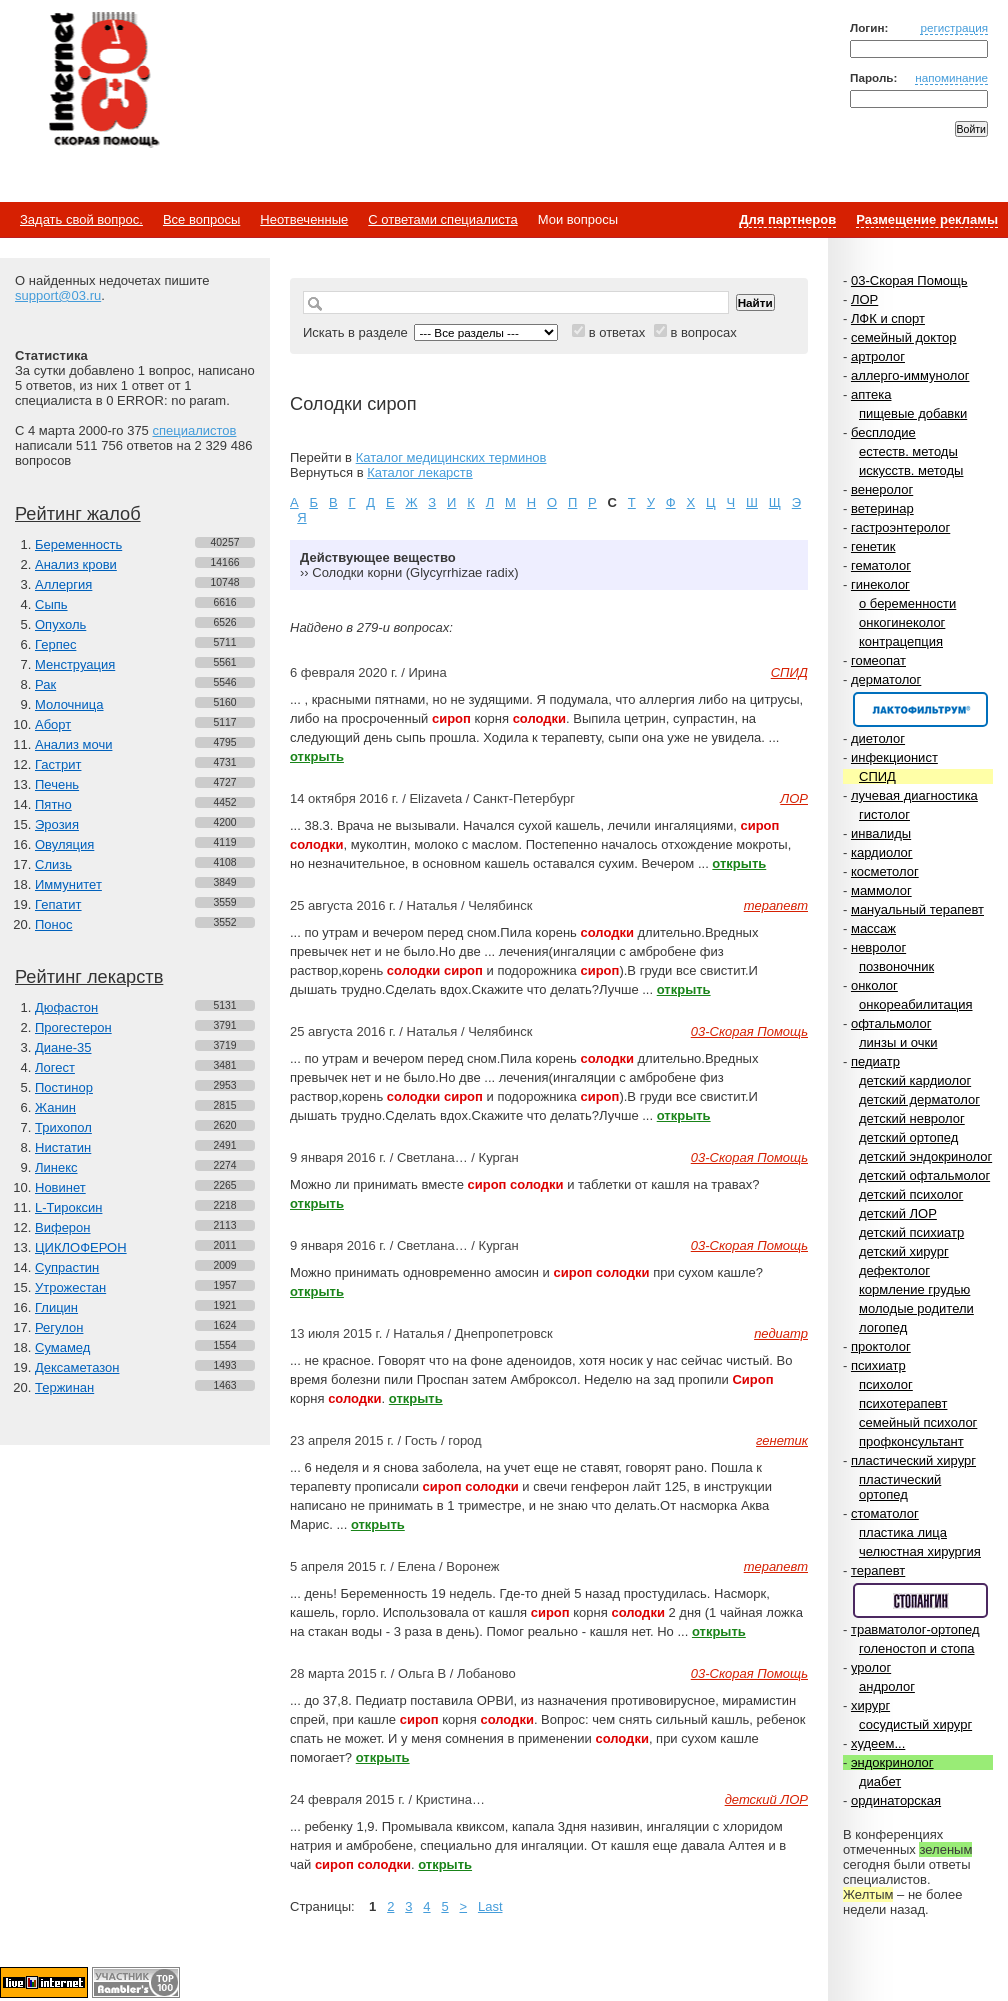 The image size is (1008, 2001). Describe the element at coordinates (909, 280) in the screenshot. I see `03-Скорая Помощь` at that location.